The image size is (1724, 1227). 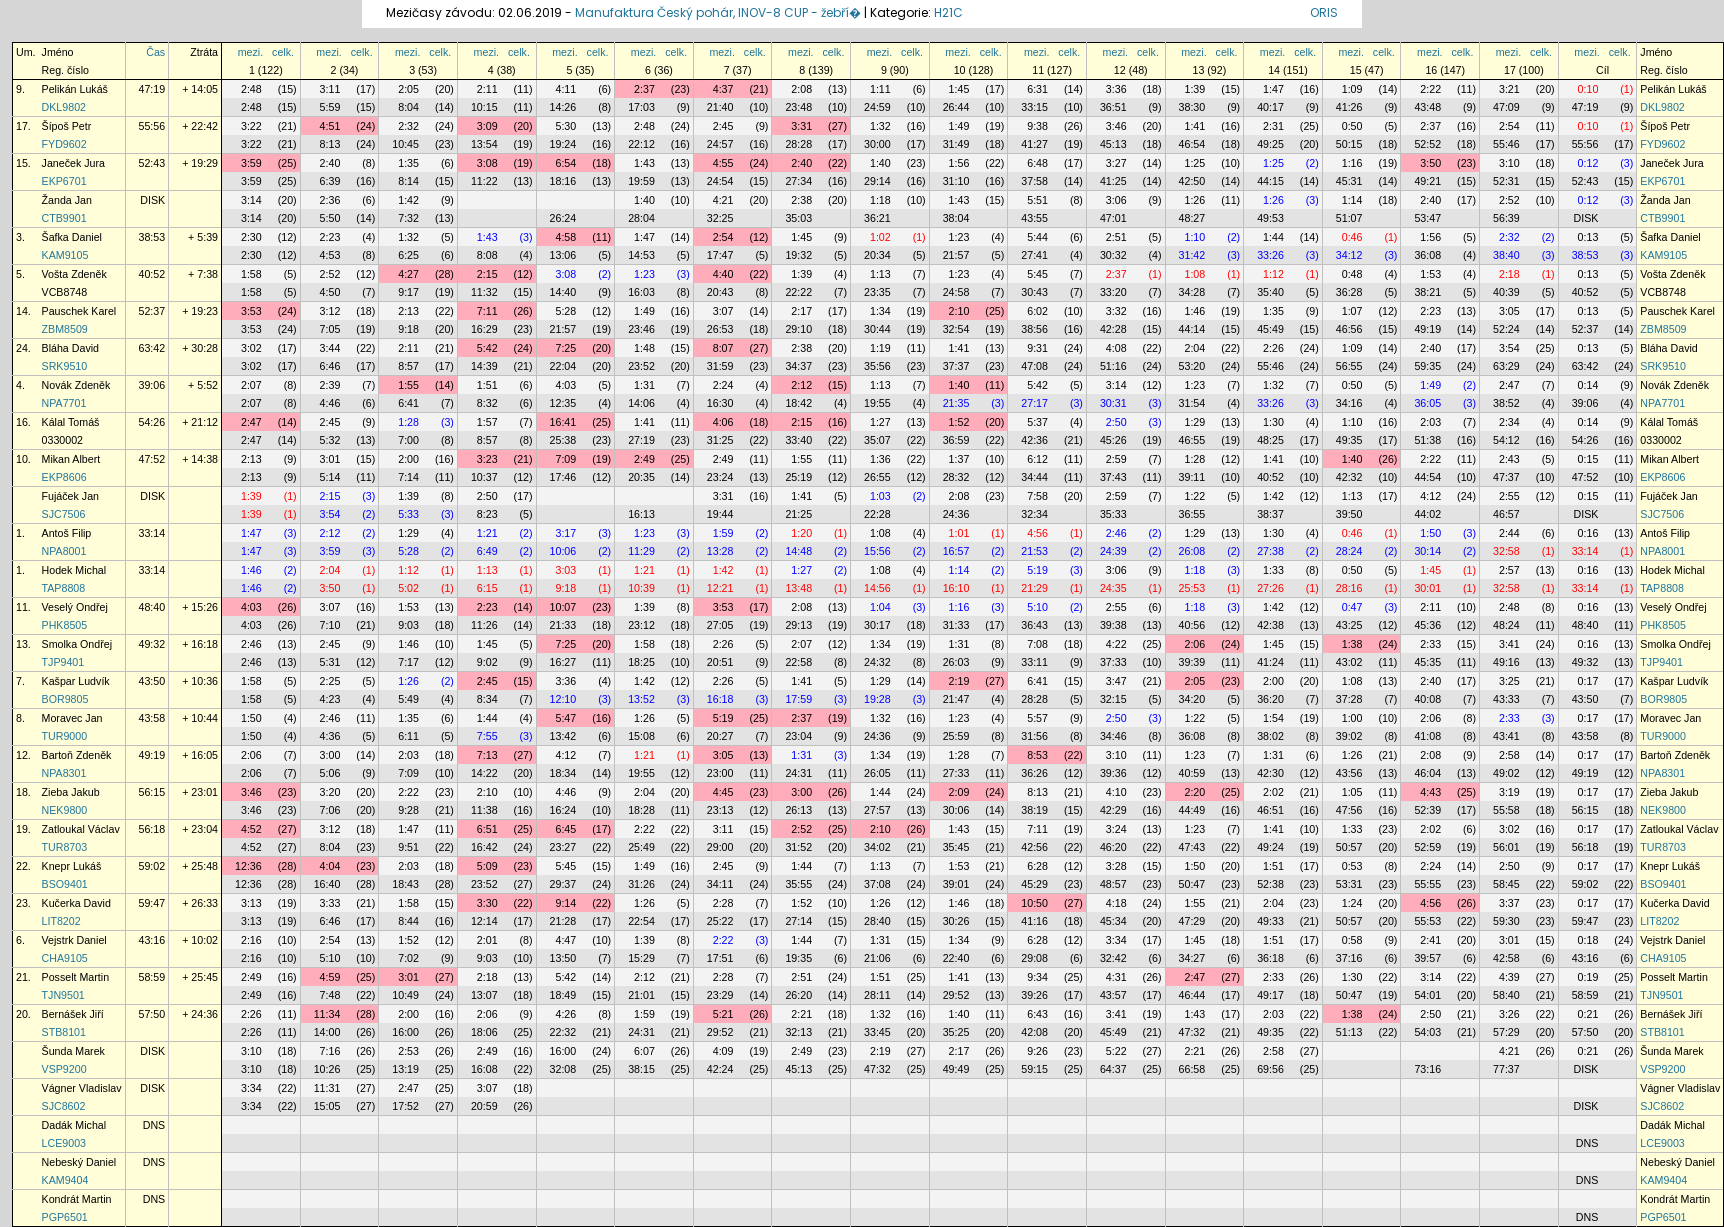 What do you see at coordinates (641, 847) in the screenshot?
I see `25:49` at bounding box center [641, 847].